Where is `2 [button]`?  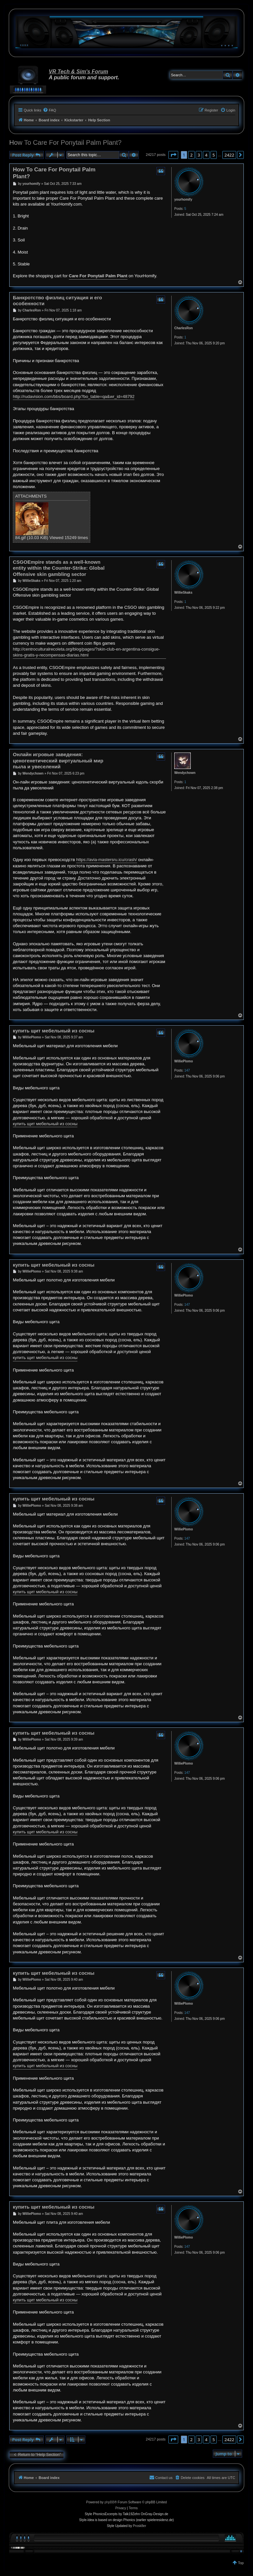
2 [button] is located at coordinates (191, 155).